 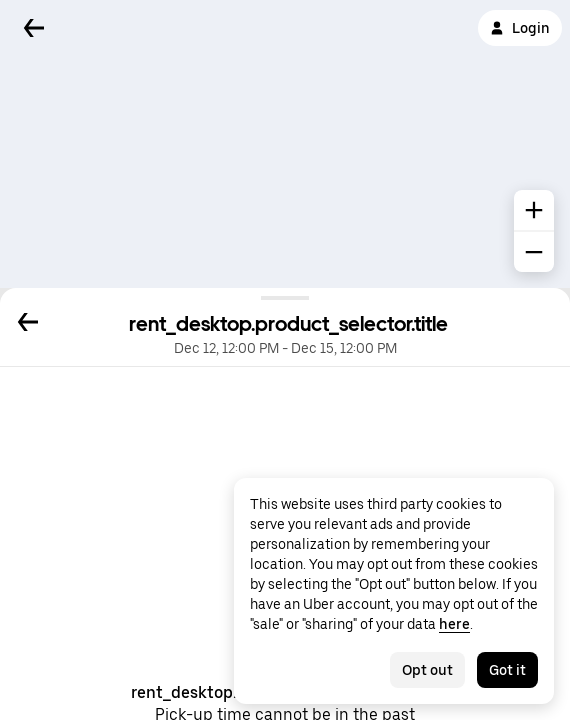 What do you see at coordinates (534, 252) in the screenshot?
I see `[common.map.zoom.out]` at bounding box center [534, 252].